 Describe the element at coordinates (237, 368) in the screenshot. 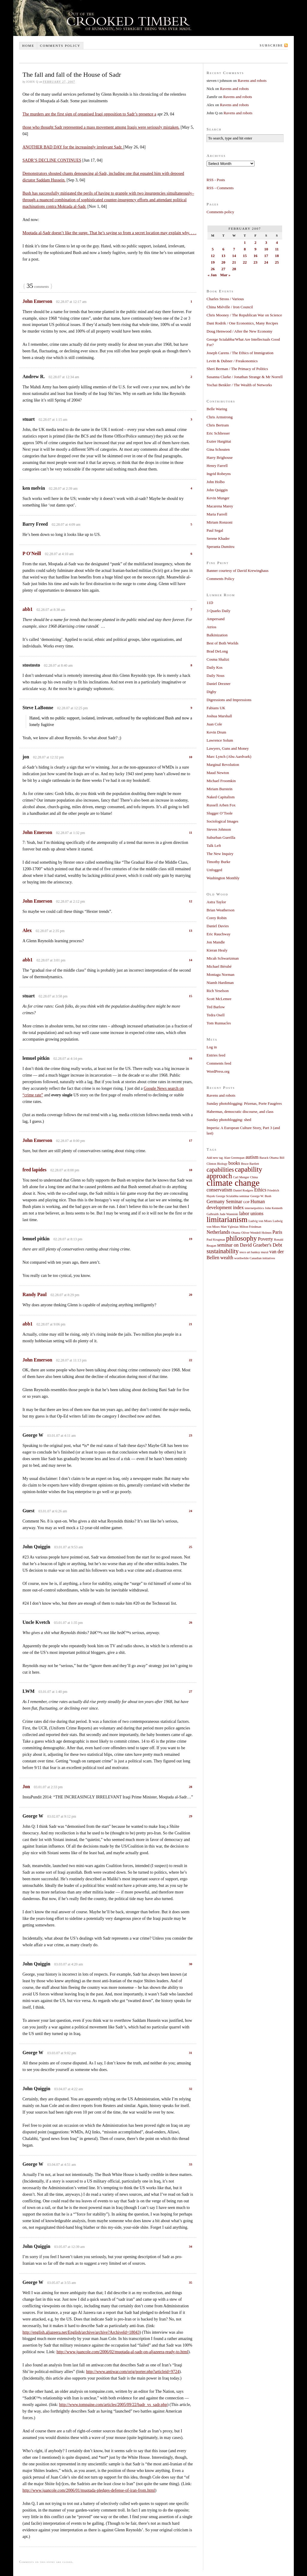

I see `Sheri Berman / The Primacy of Politics` at that location.